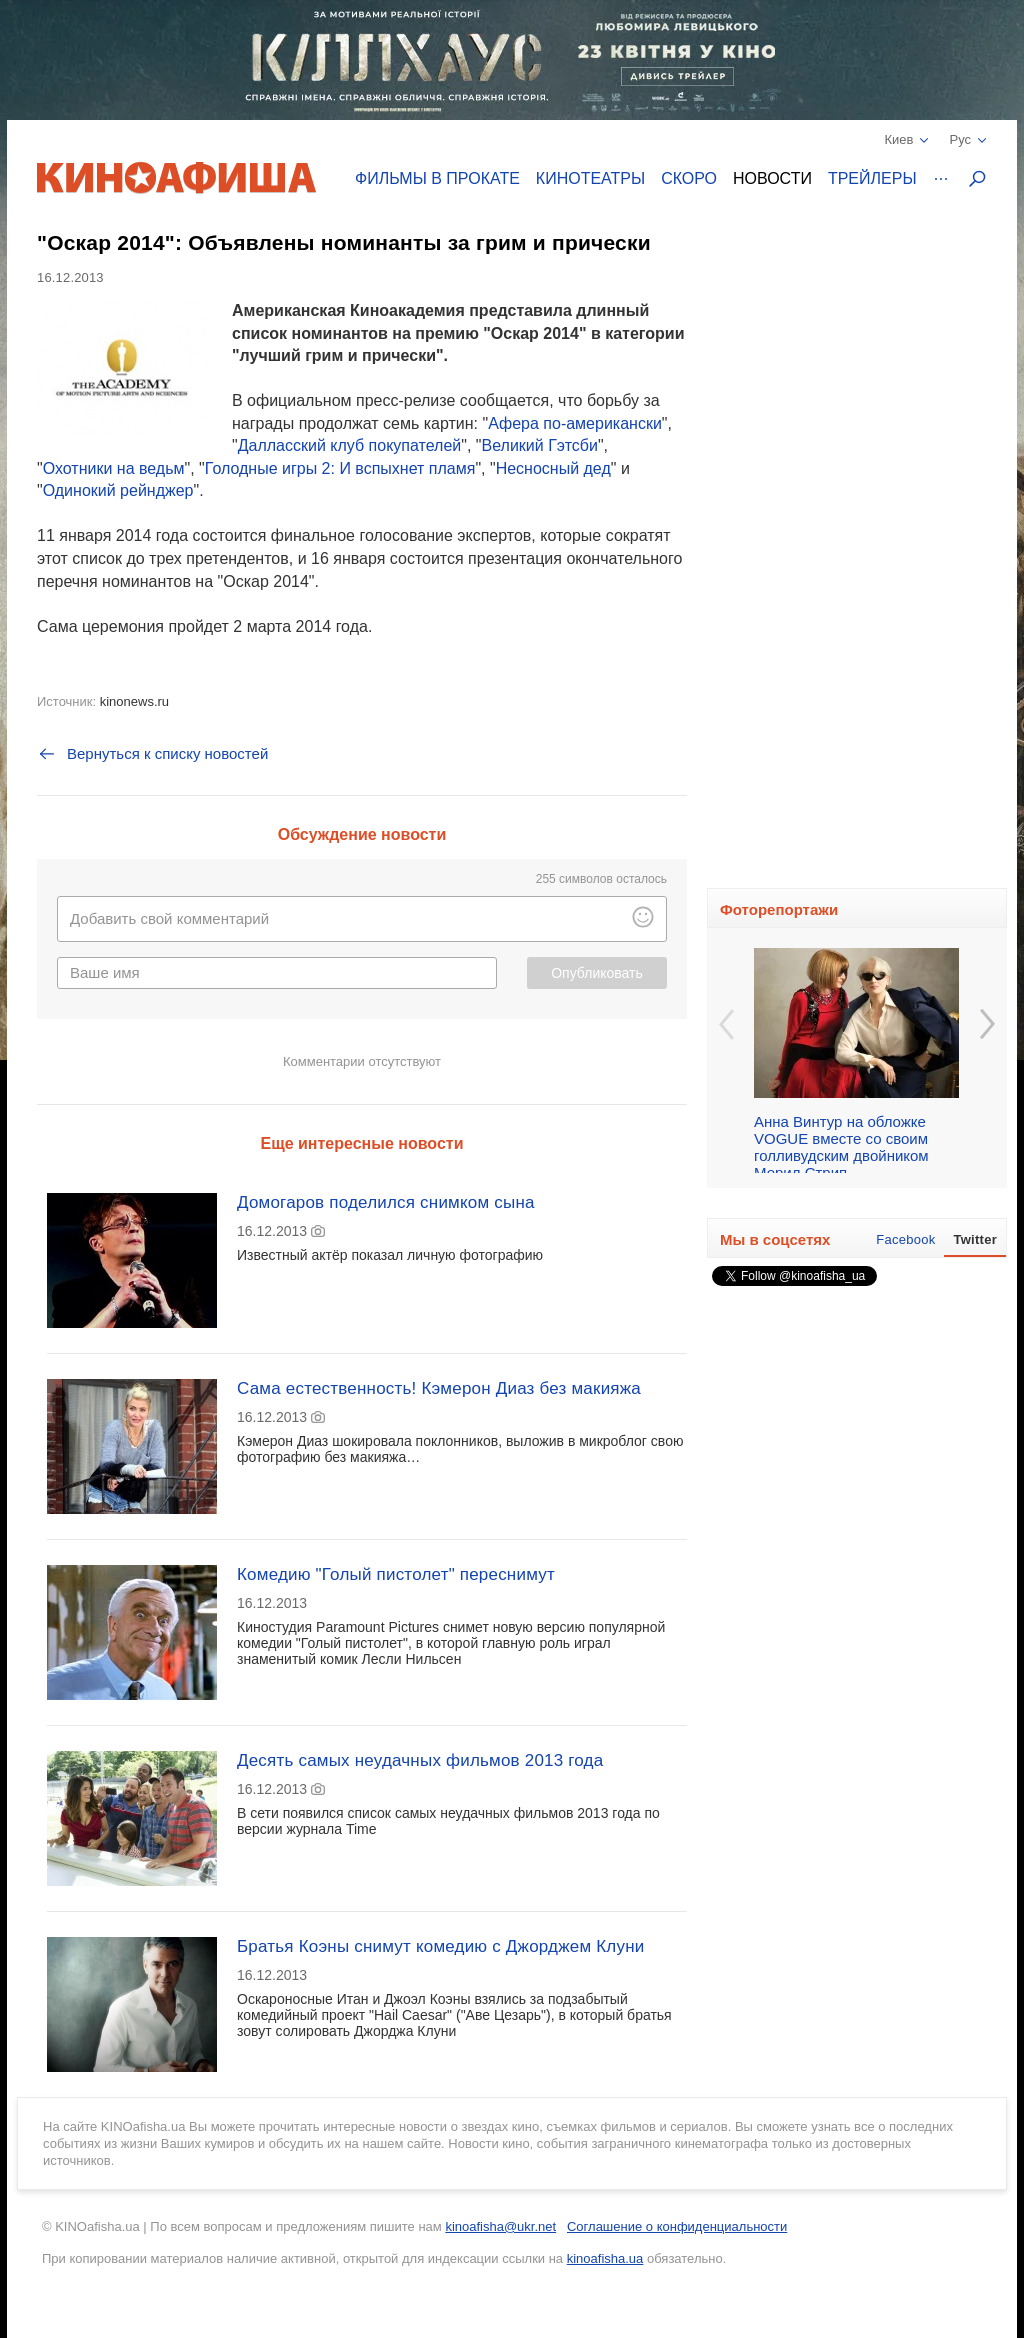  What do you see at coordinates (440, 1946) in the screenshot?
I see `Братья Коэны снимут комедию с Джорджем Клуни` at bounding box center [440, 1946].